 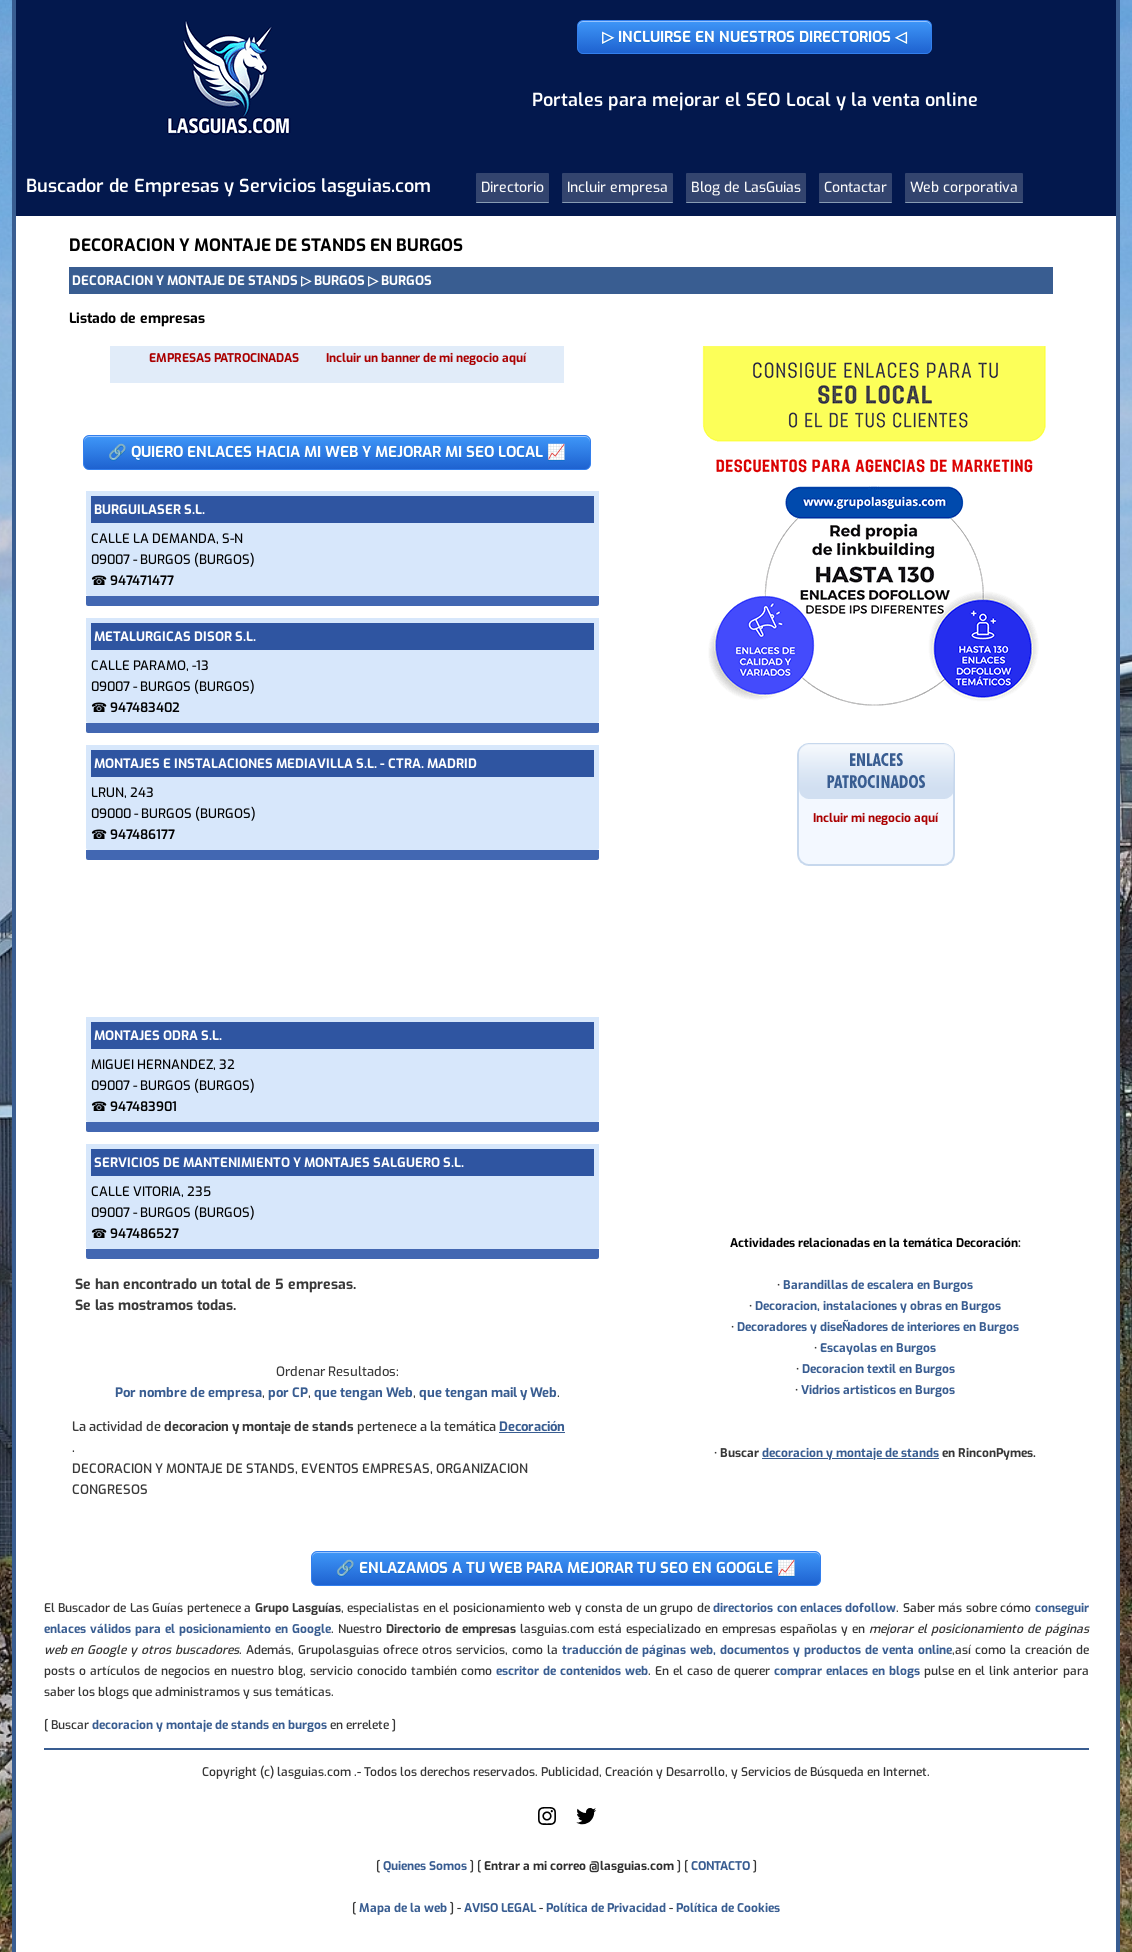 What do you see at coordinates (875, 818) in the screenshot?
I see `Incluir mi negocio aquí` at bounding box center [875, 818].